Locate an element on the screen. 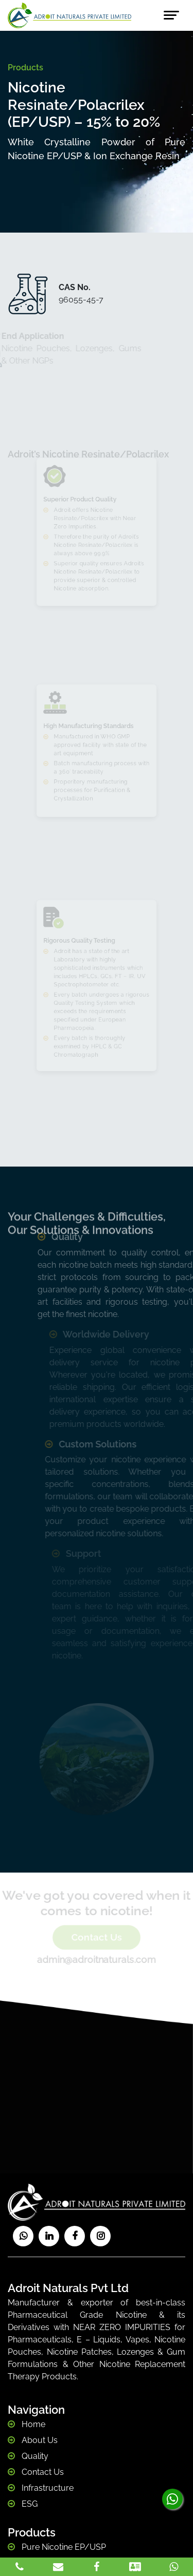 The width and height of the screenshot is (193, 2576). ESG is located at coordinates (29, 2504).